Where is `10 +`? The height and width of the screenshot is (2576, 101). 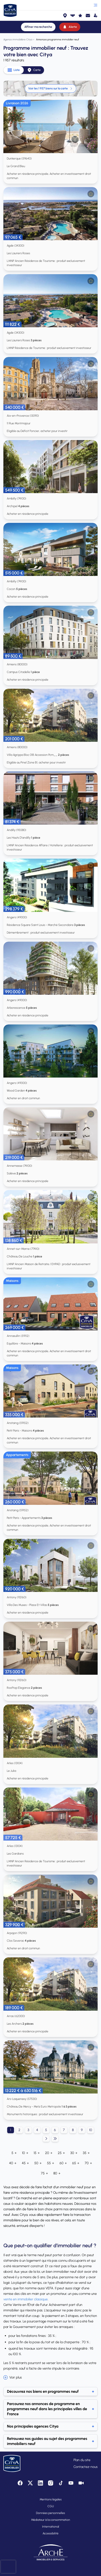
10 + is located at coordinates (25, 2153).